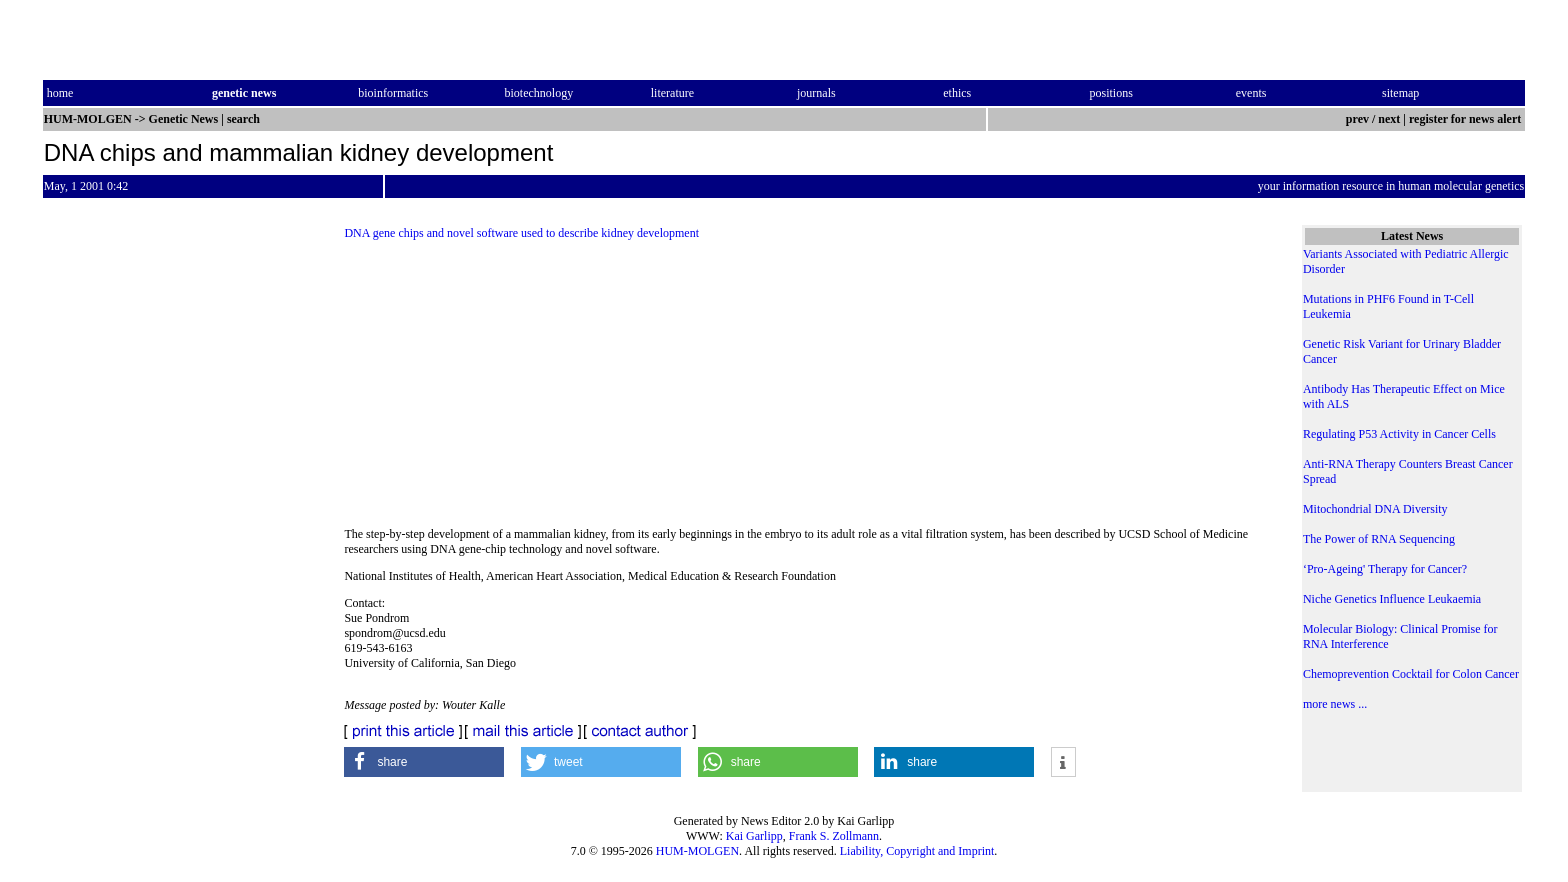 This screenshot has width=1568, height=882. What do you see at coordinates (1379, 539) in the screenshot?
I see `The Power of RNA Sequencing` at bounding box center [1379, 539].